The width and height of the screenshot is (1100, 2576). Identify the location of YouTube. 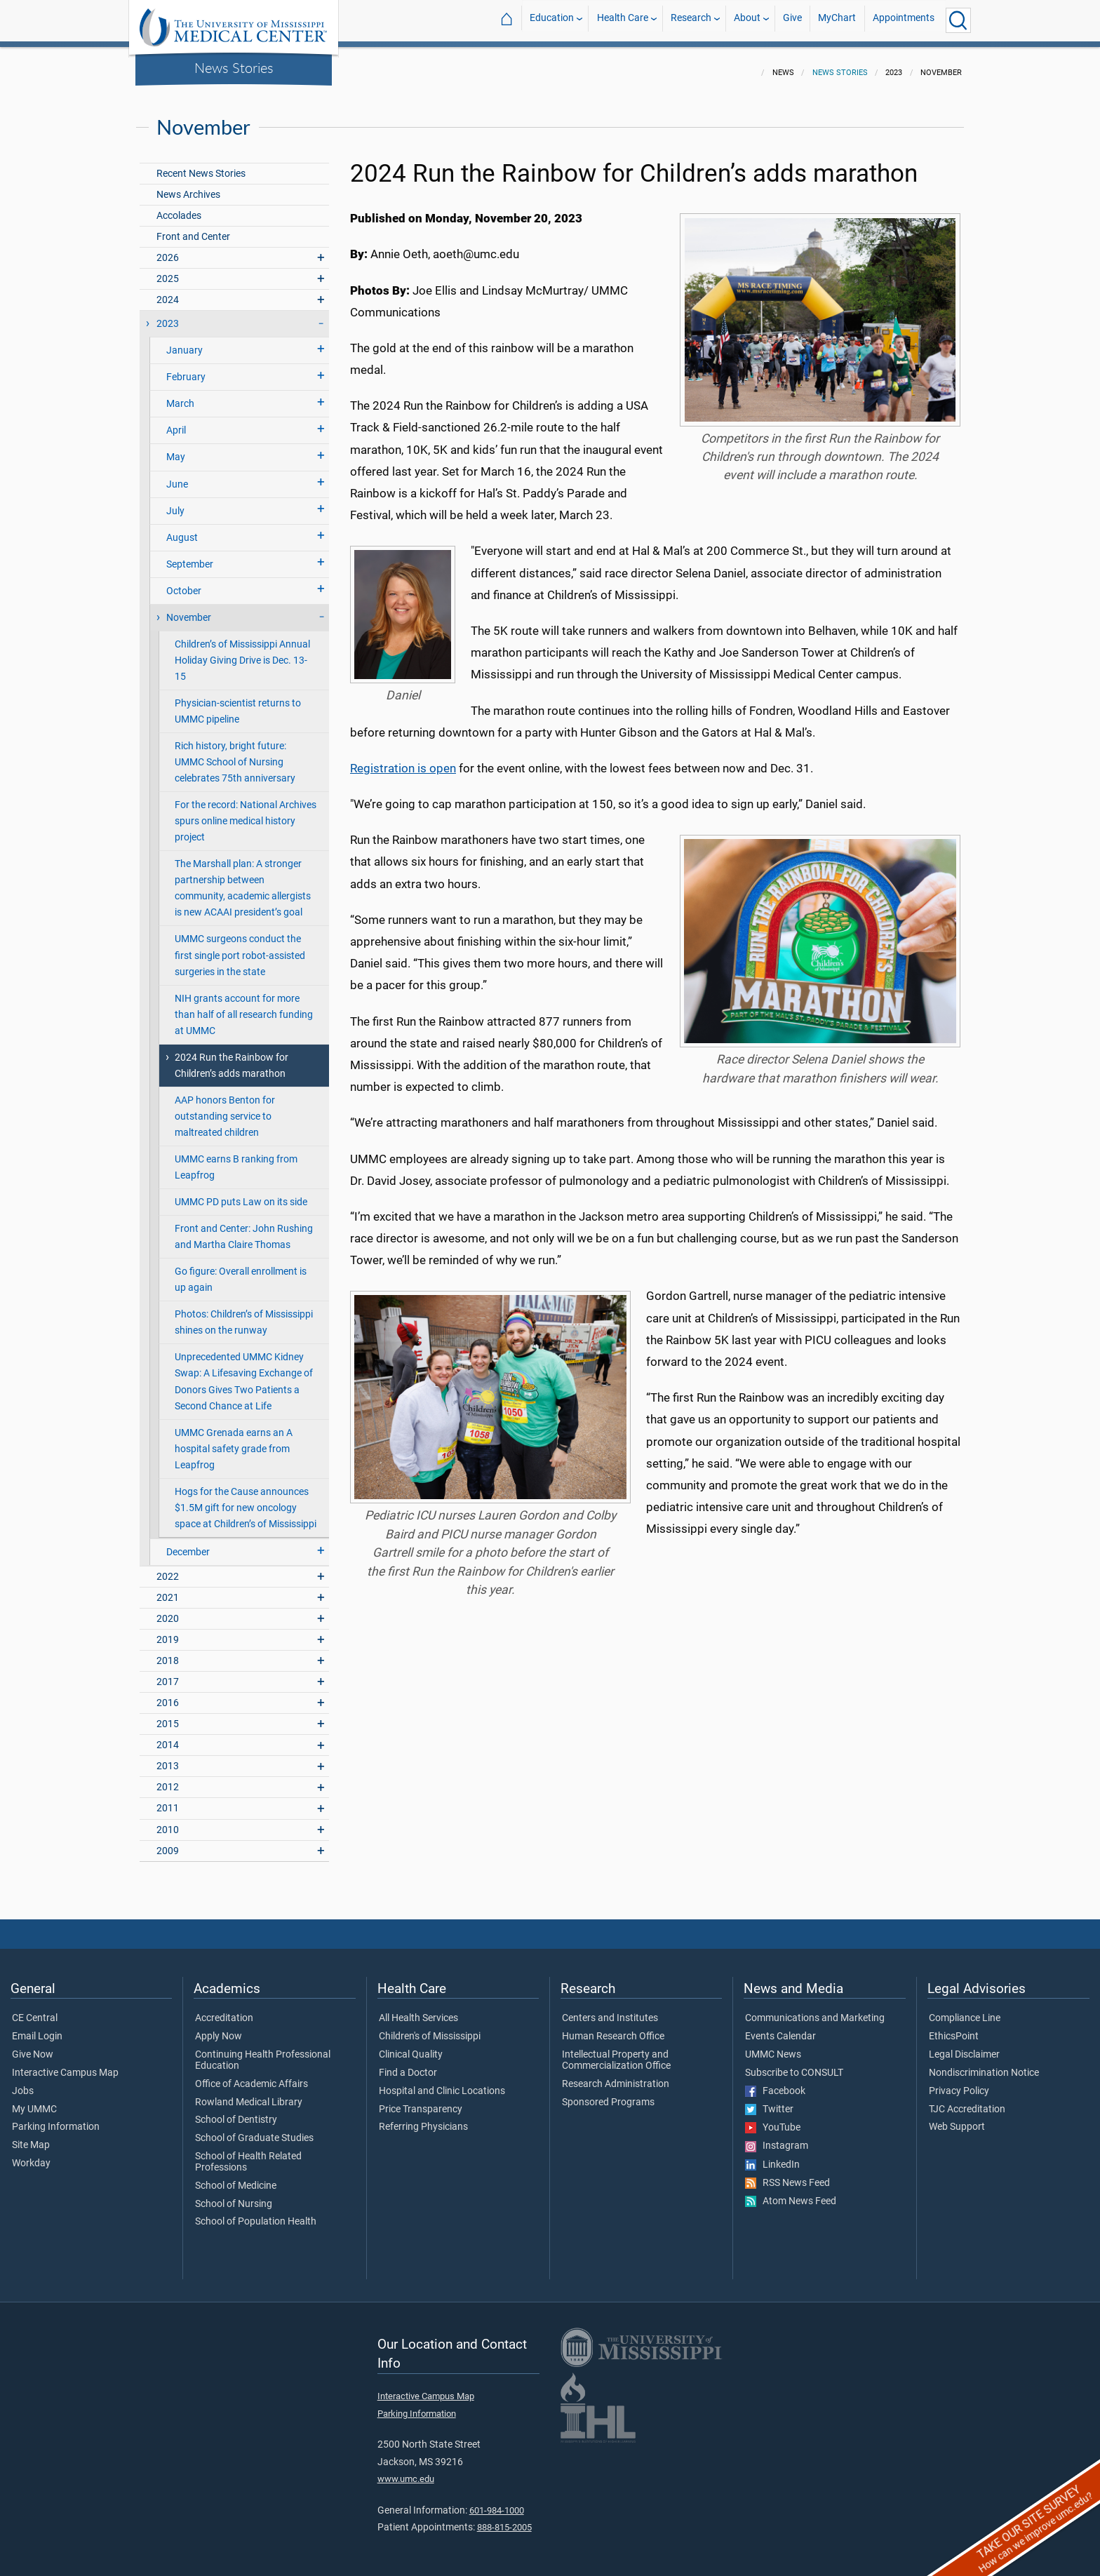
(772, 2119).